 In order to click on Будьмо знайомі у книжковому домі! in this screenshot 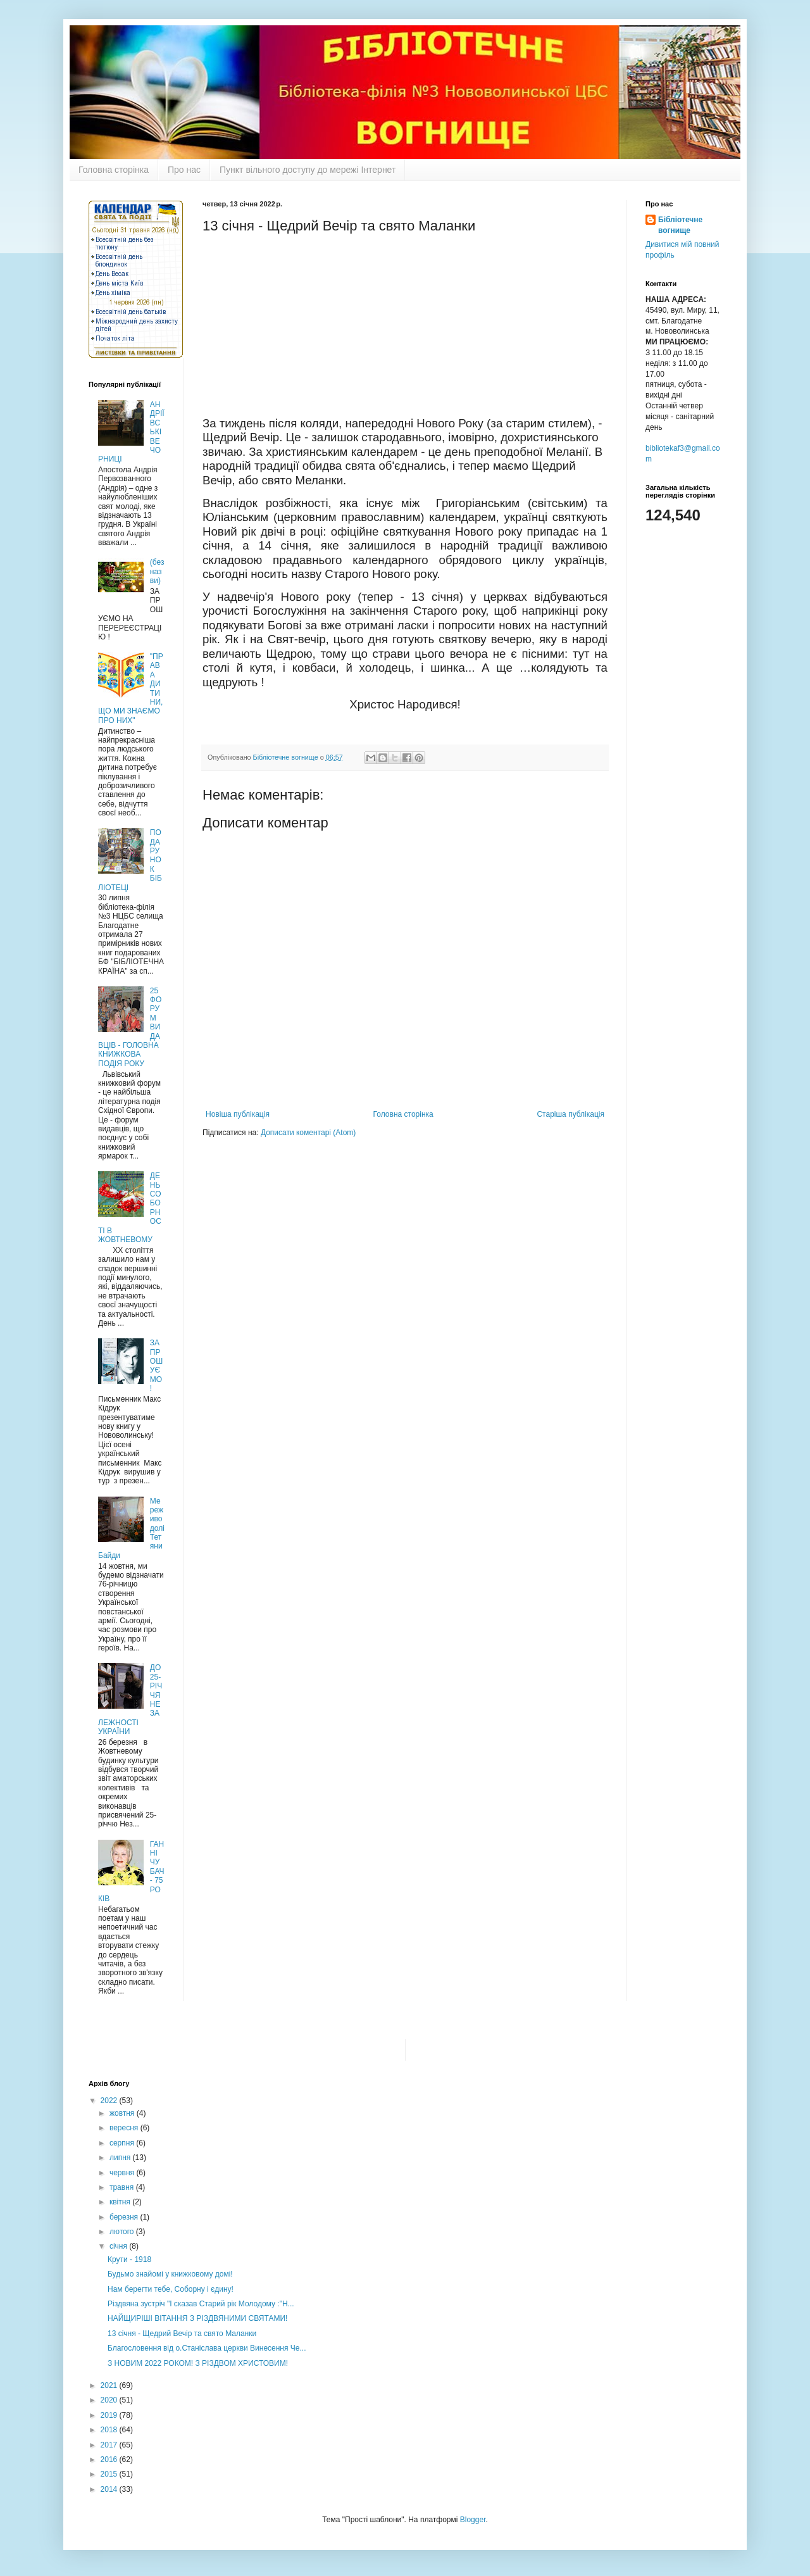, I will do `click(170, 2274)`.